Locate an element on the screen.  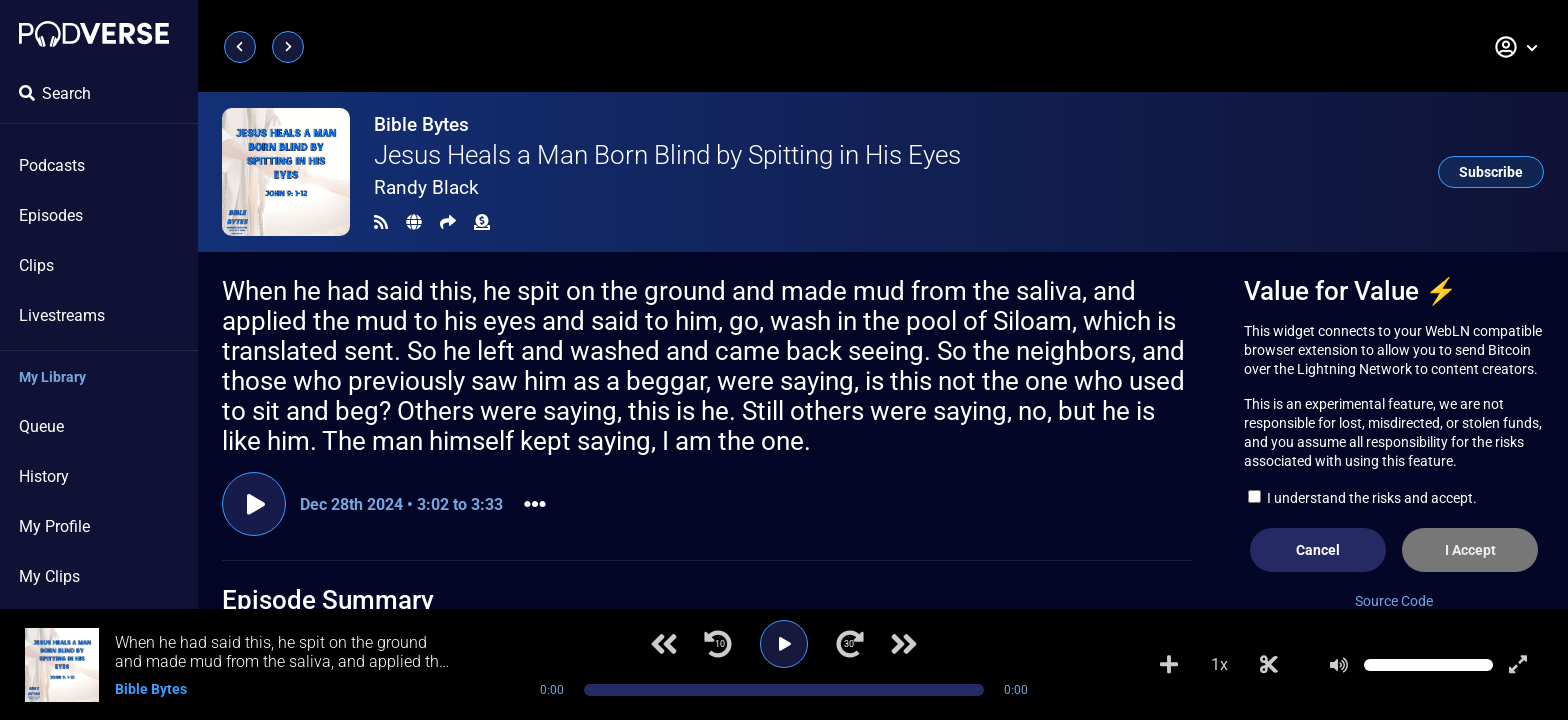
[Mute] is located at coordinates (1339, 665).